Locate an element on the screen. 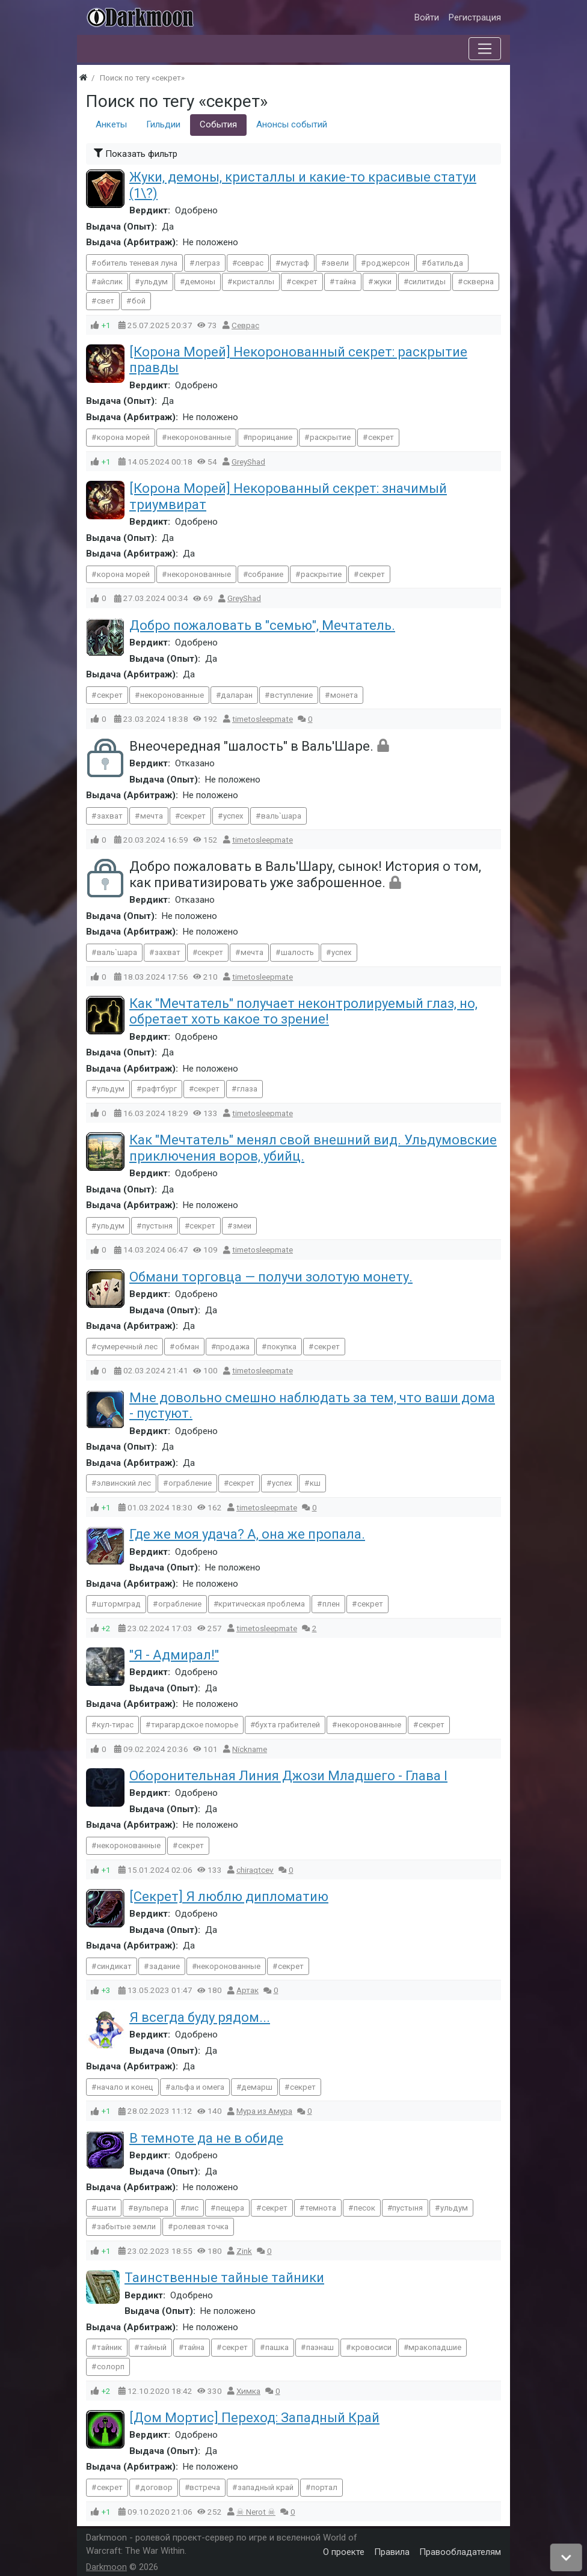 The height and width of the screenshot is (2576, 587). обман is located at coordinates (187, 1346).